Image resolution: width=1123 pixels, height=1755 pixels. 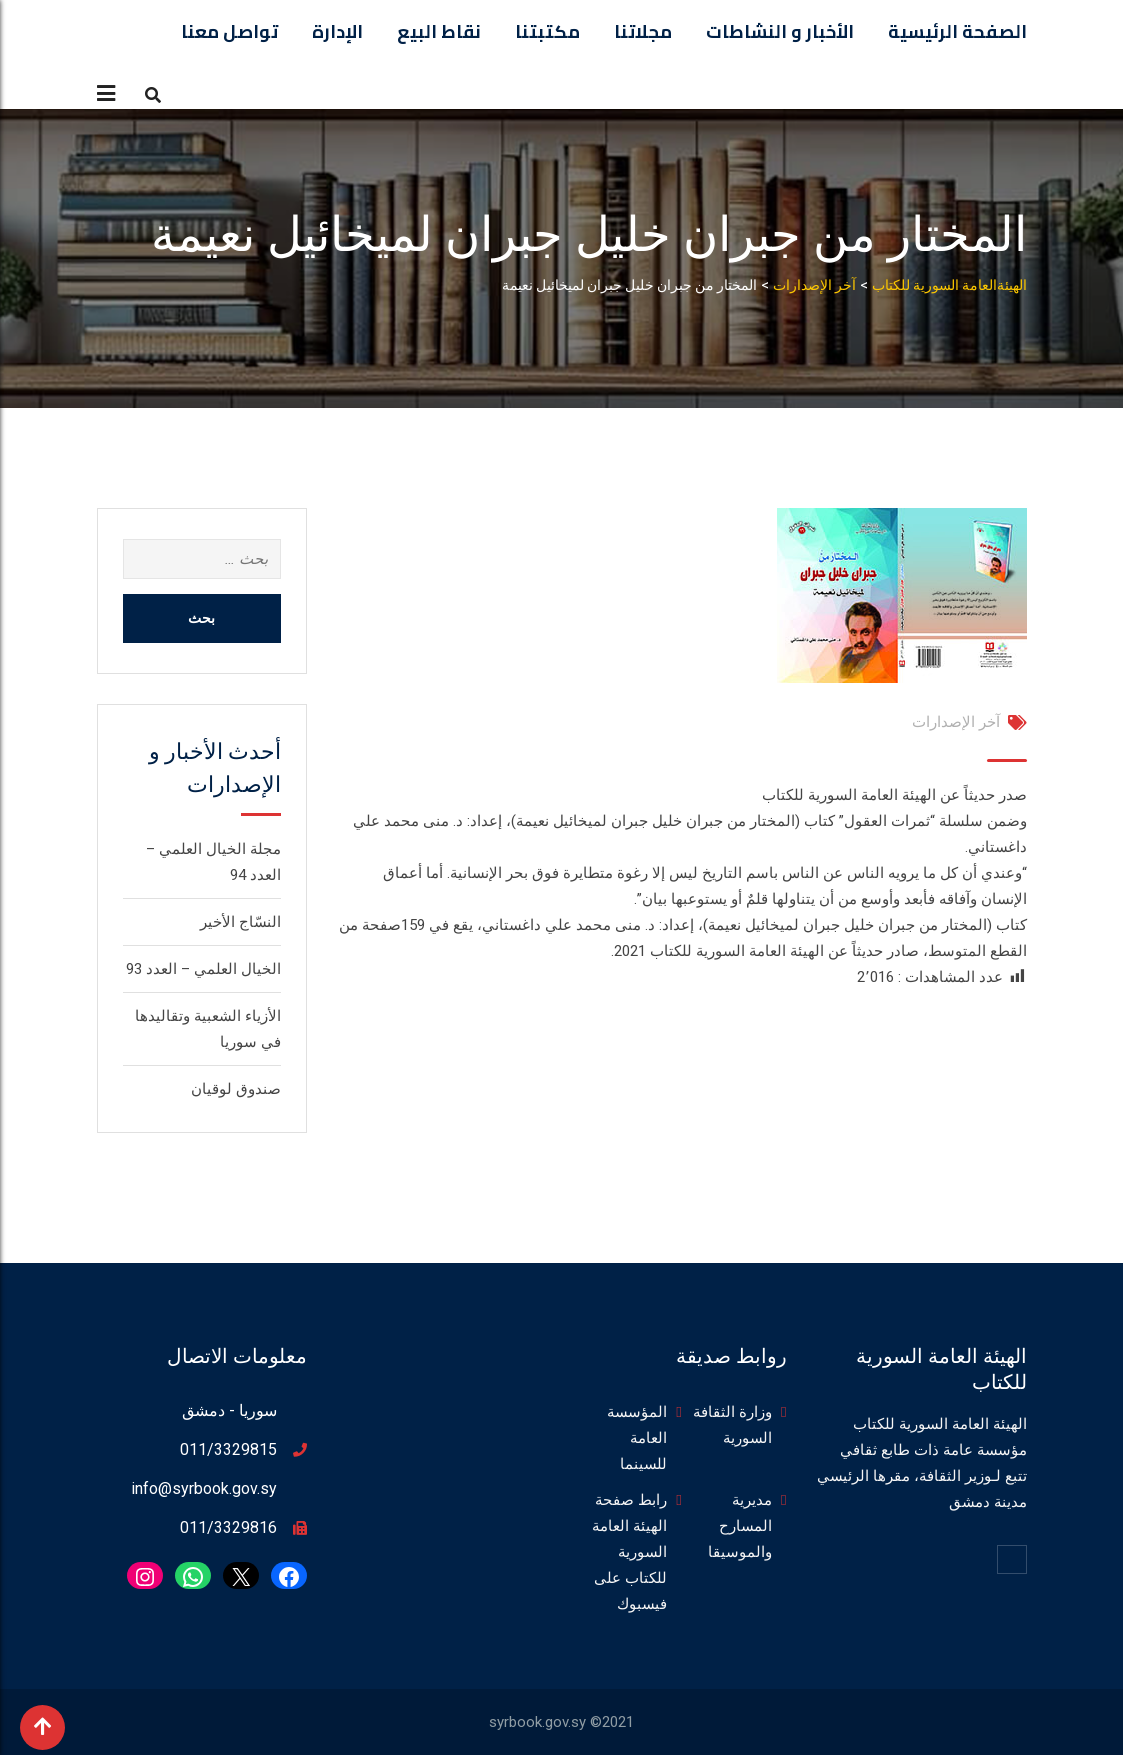 What do you see at coordinates (956, 722) in the screenshot?
I see `آخر الإصدارات` at bounding box center [956, 722].